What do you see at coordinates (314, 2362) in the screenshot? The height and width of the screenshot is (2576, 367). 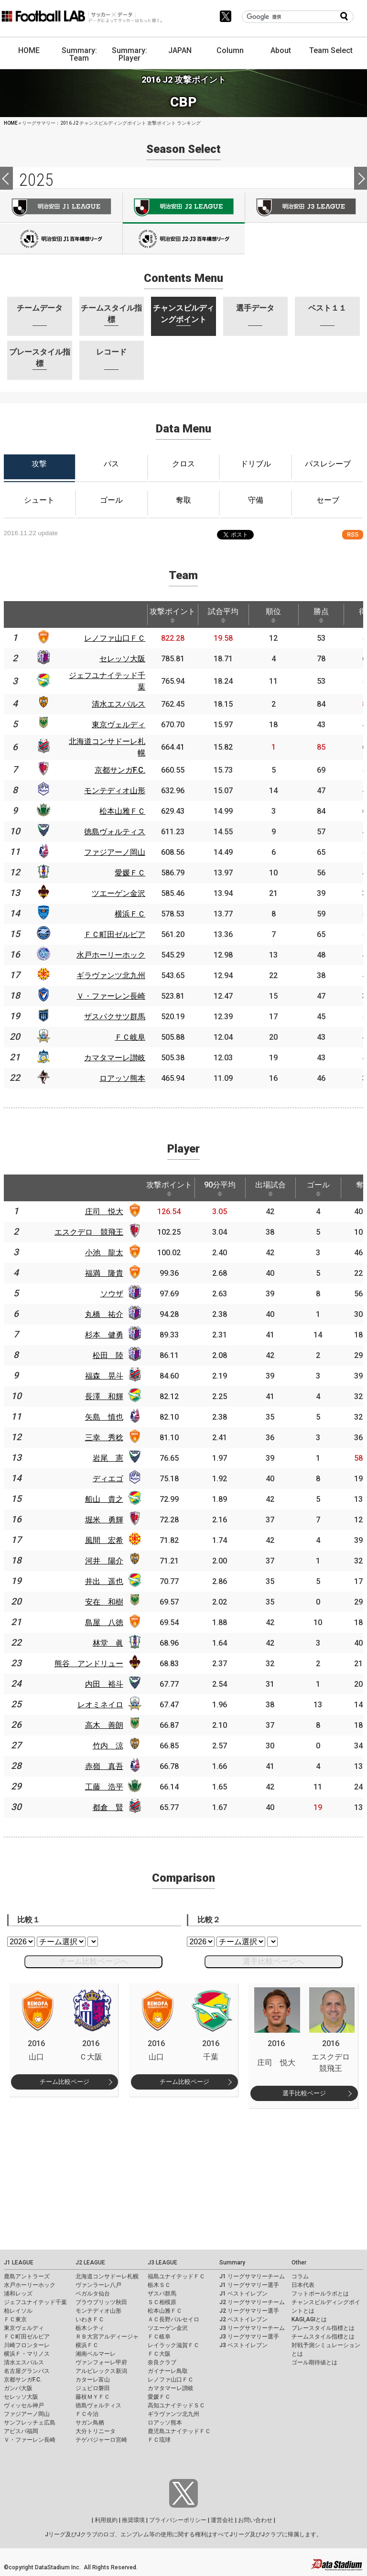 I see `ゴール期待値とは` at bounding box center [314, 2362].